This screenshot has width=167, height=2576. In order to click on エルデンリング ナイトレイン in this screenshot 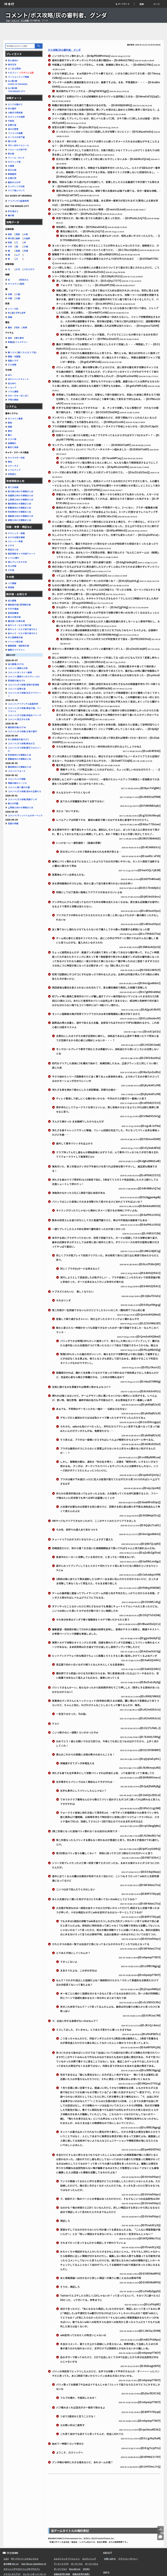, I will do `click(67, 2558)`.